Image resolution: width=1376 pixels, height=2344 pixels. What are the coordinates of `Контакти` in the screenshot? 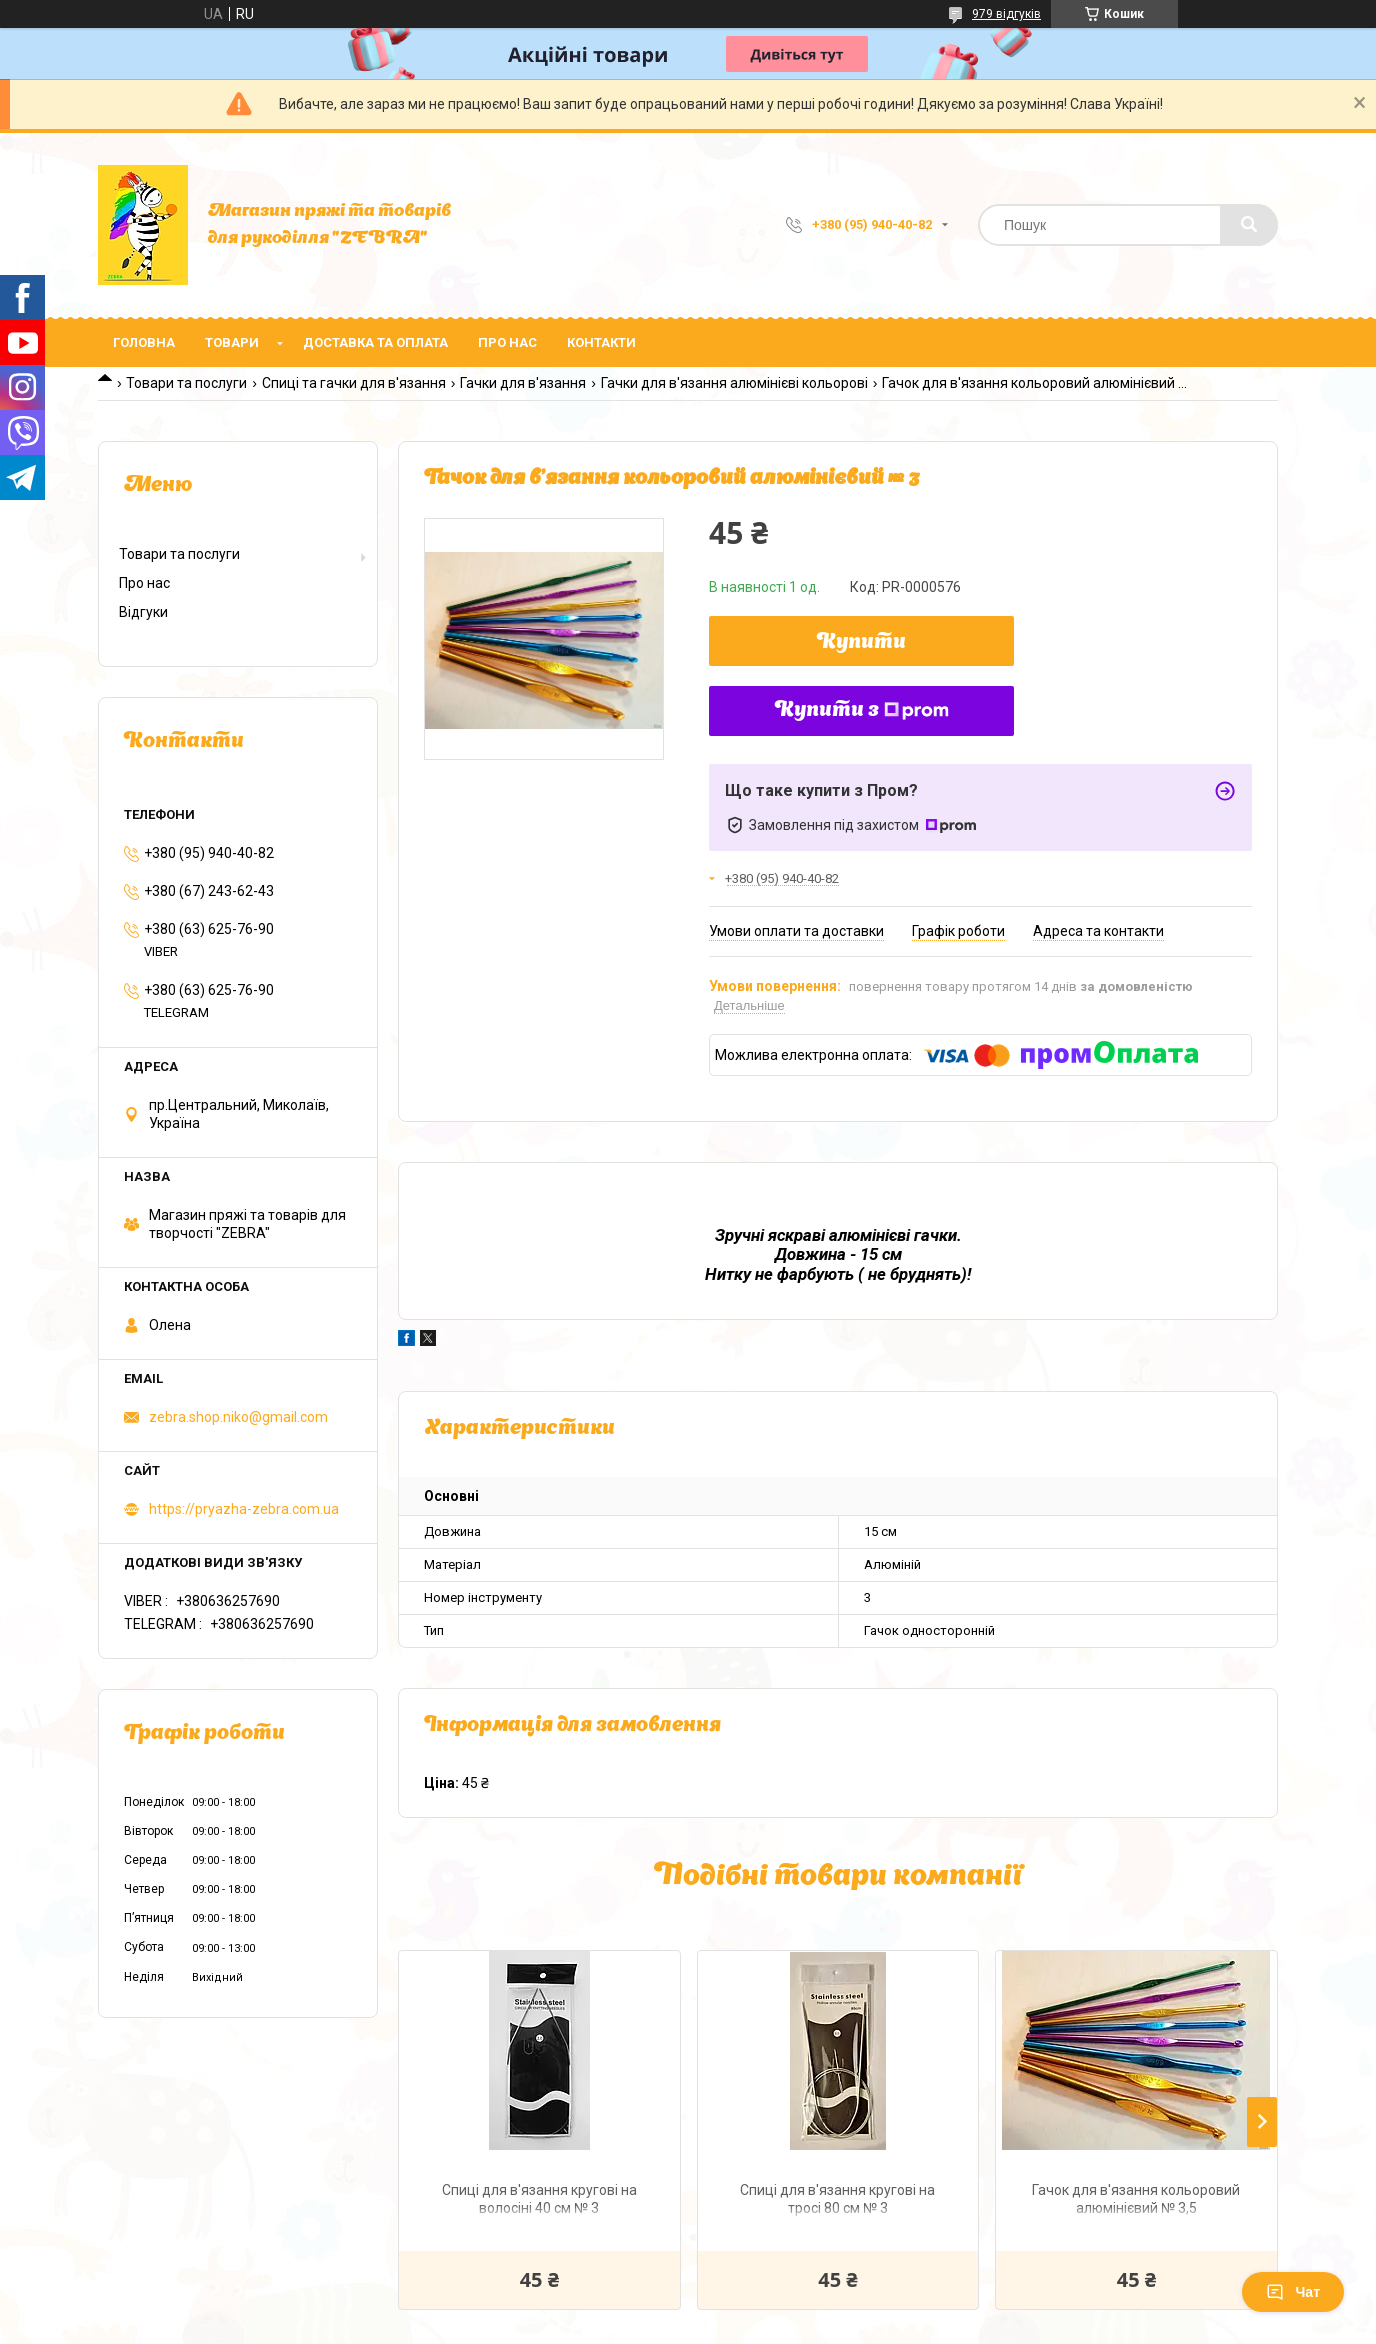 It's located at (601, 342).